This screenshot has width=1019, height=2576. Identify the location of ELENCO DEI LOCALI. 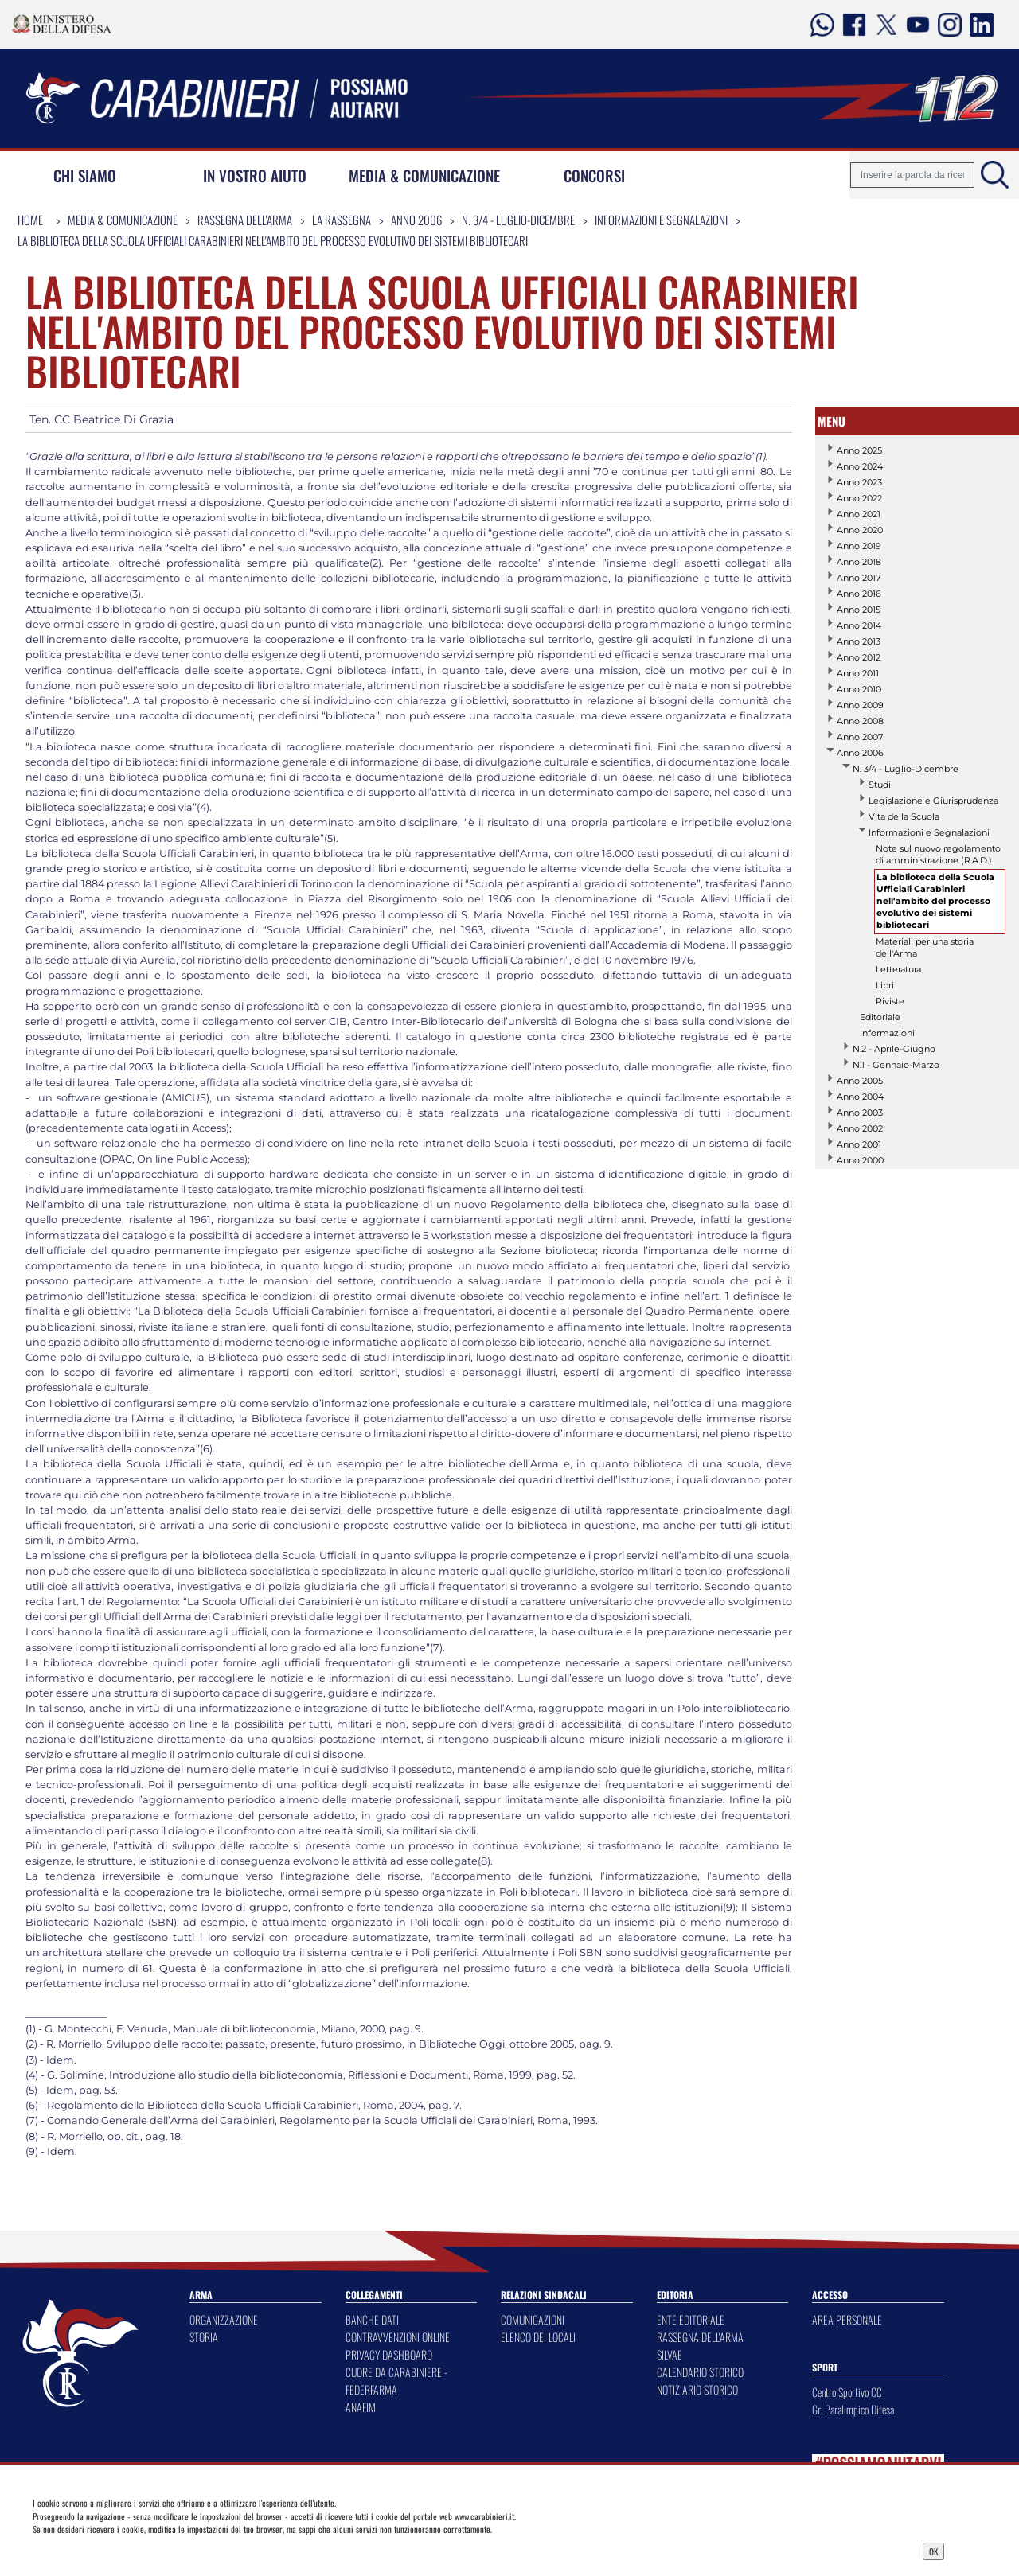
(538, 2337).